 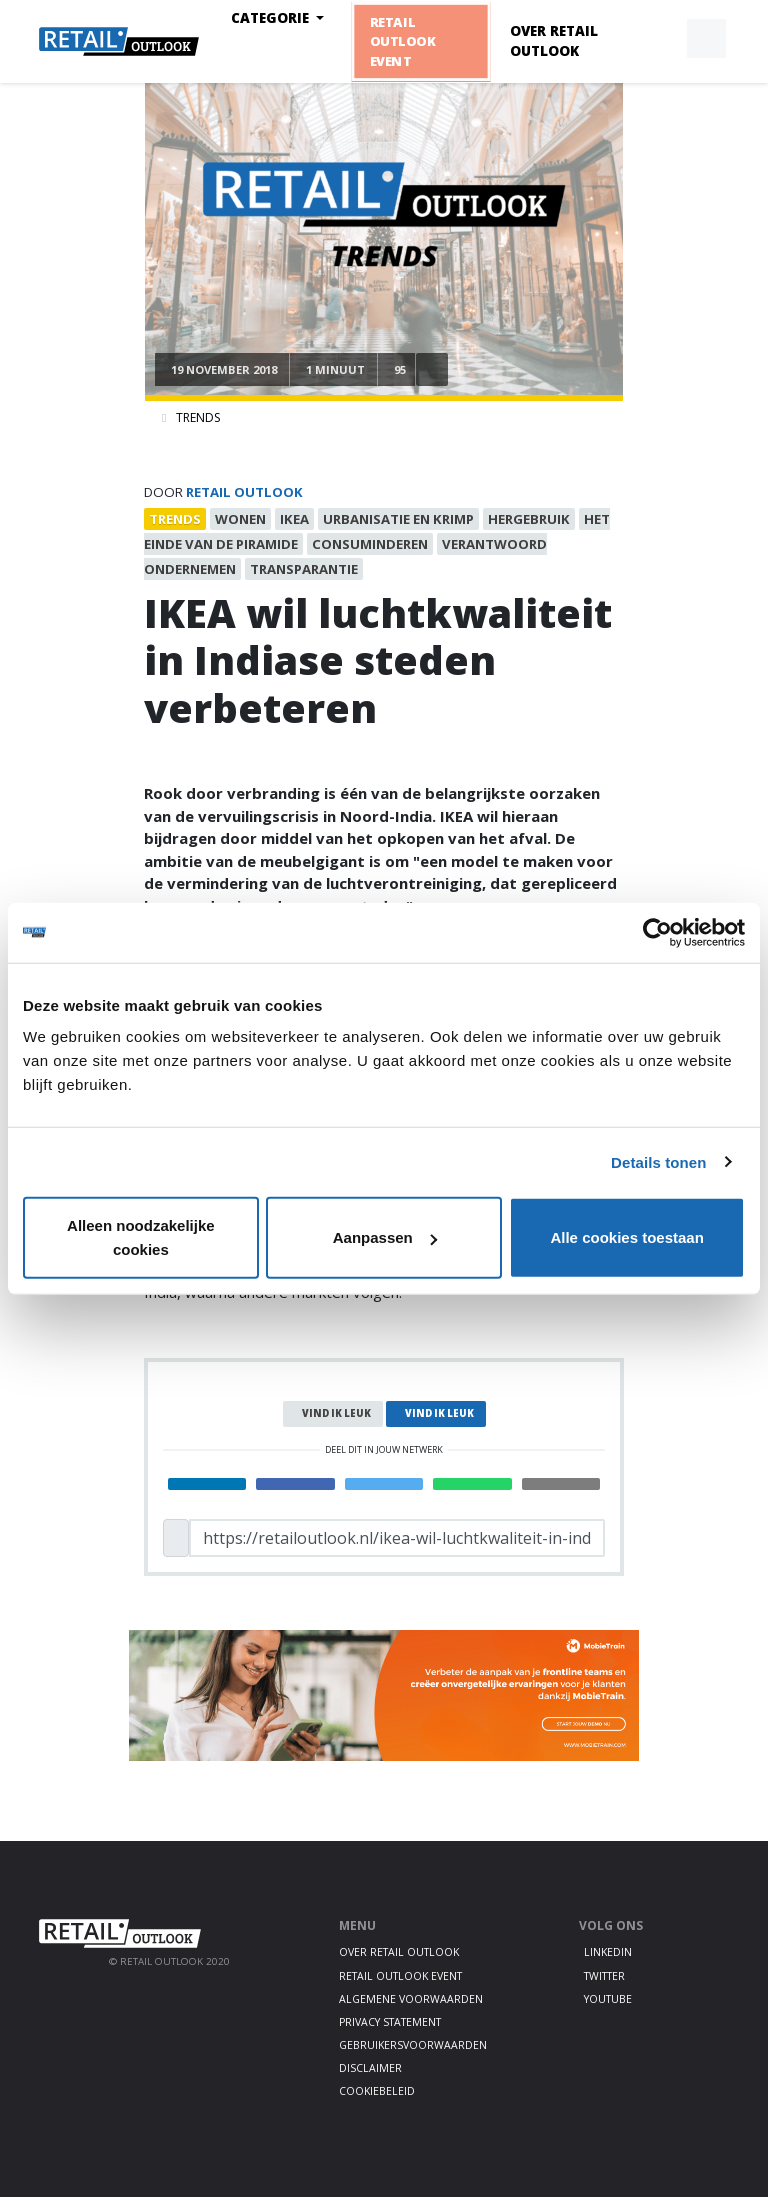 What do you see at coordinates (141, 1237) in the screenshot?
I see `Alleen noodzakelijke cookies` at bounding box center [141, 1237].